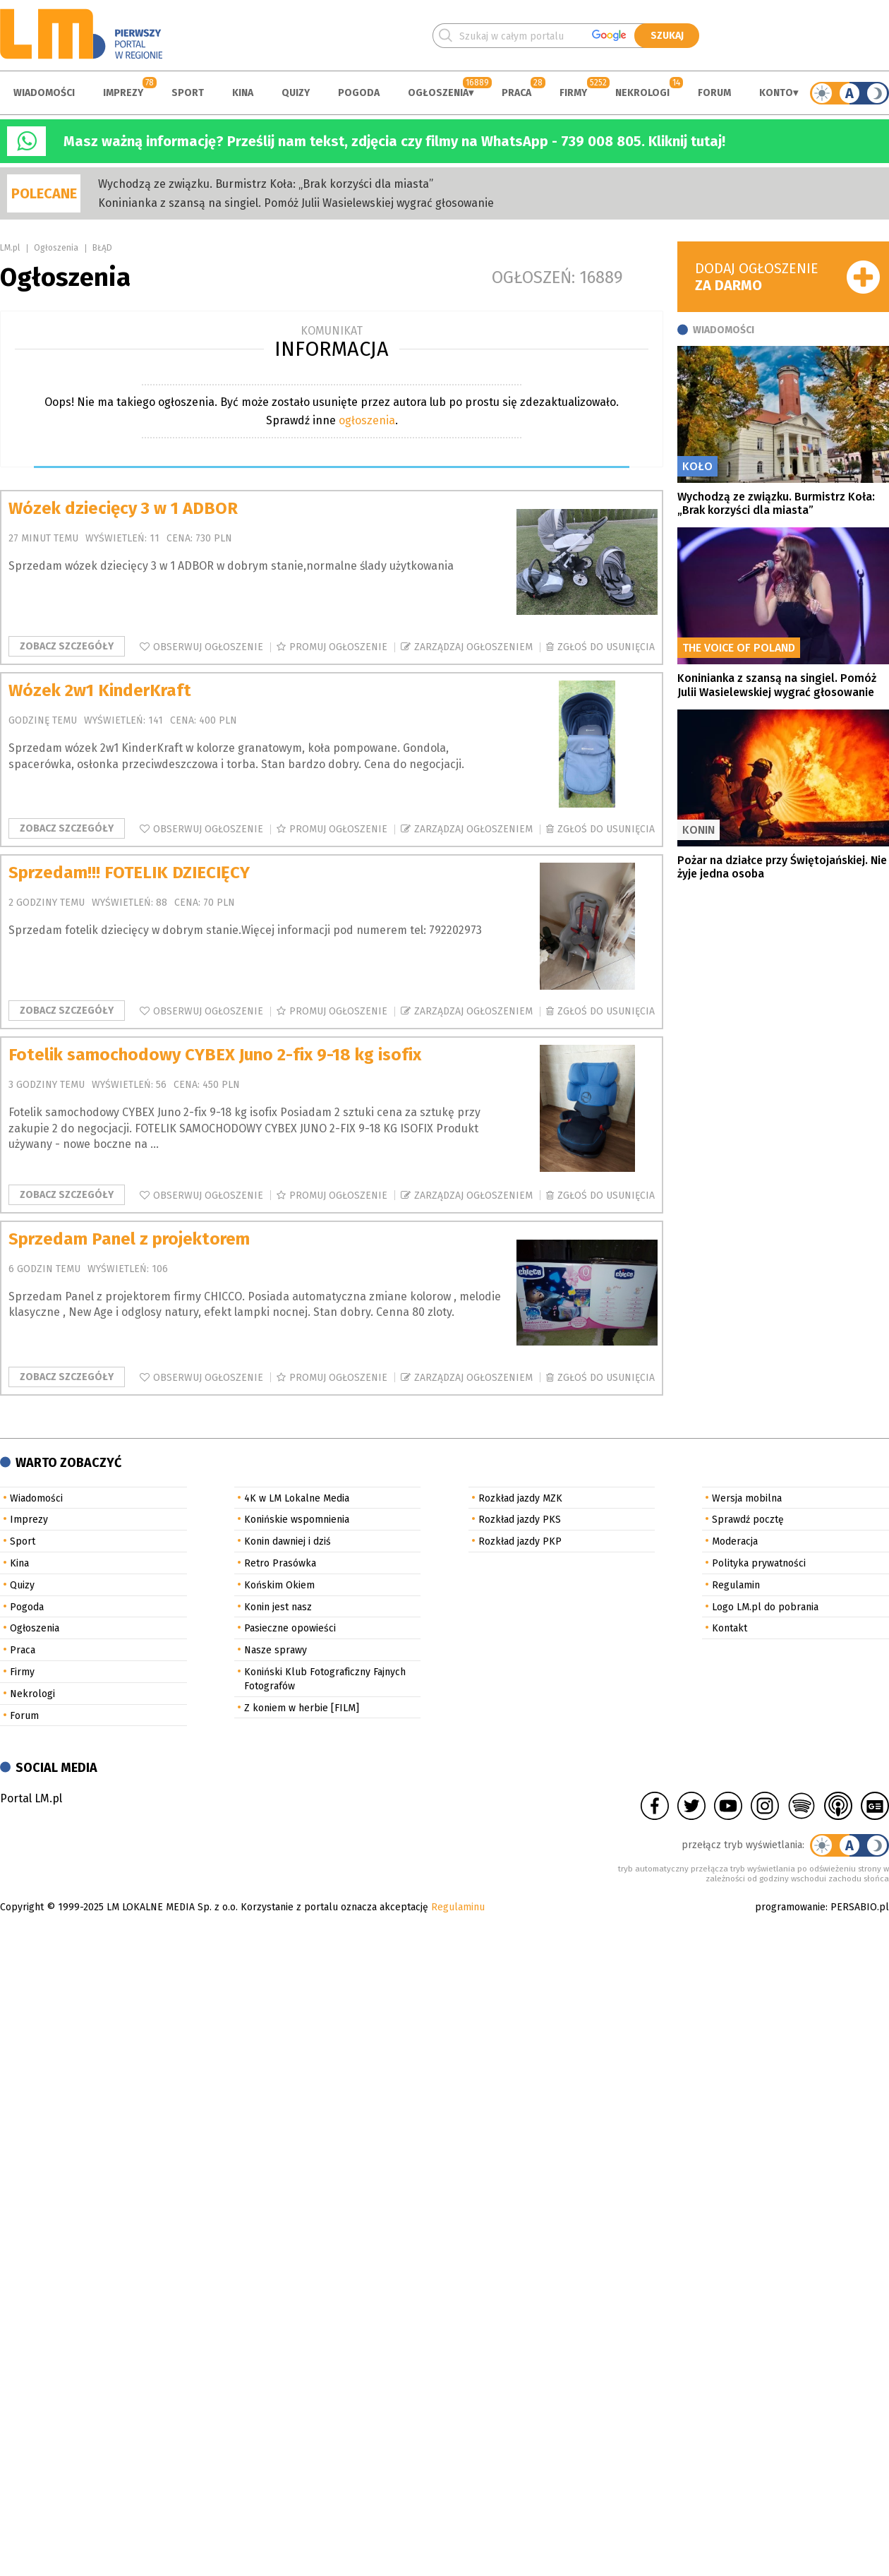 The height and width of the screenshot is (2576, 889). I want to click on Zobacz szczegóły, so click(67, 646).